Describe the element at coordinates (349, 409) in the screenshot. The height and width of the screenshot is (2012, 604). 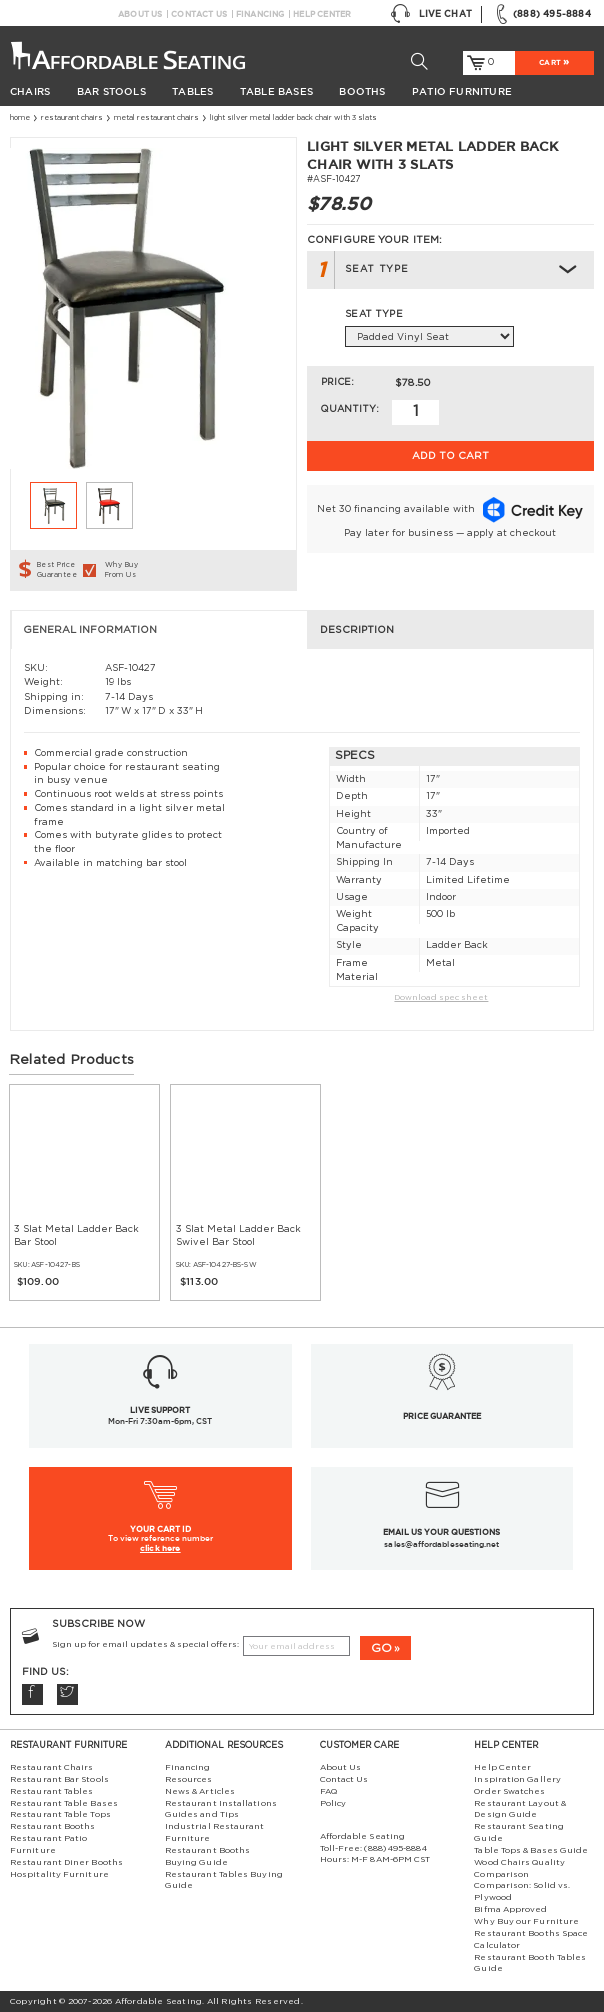
I see `Quantity:` at that location.